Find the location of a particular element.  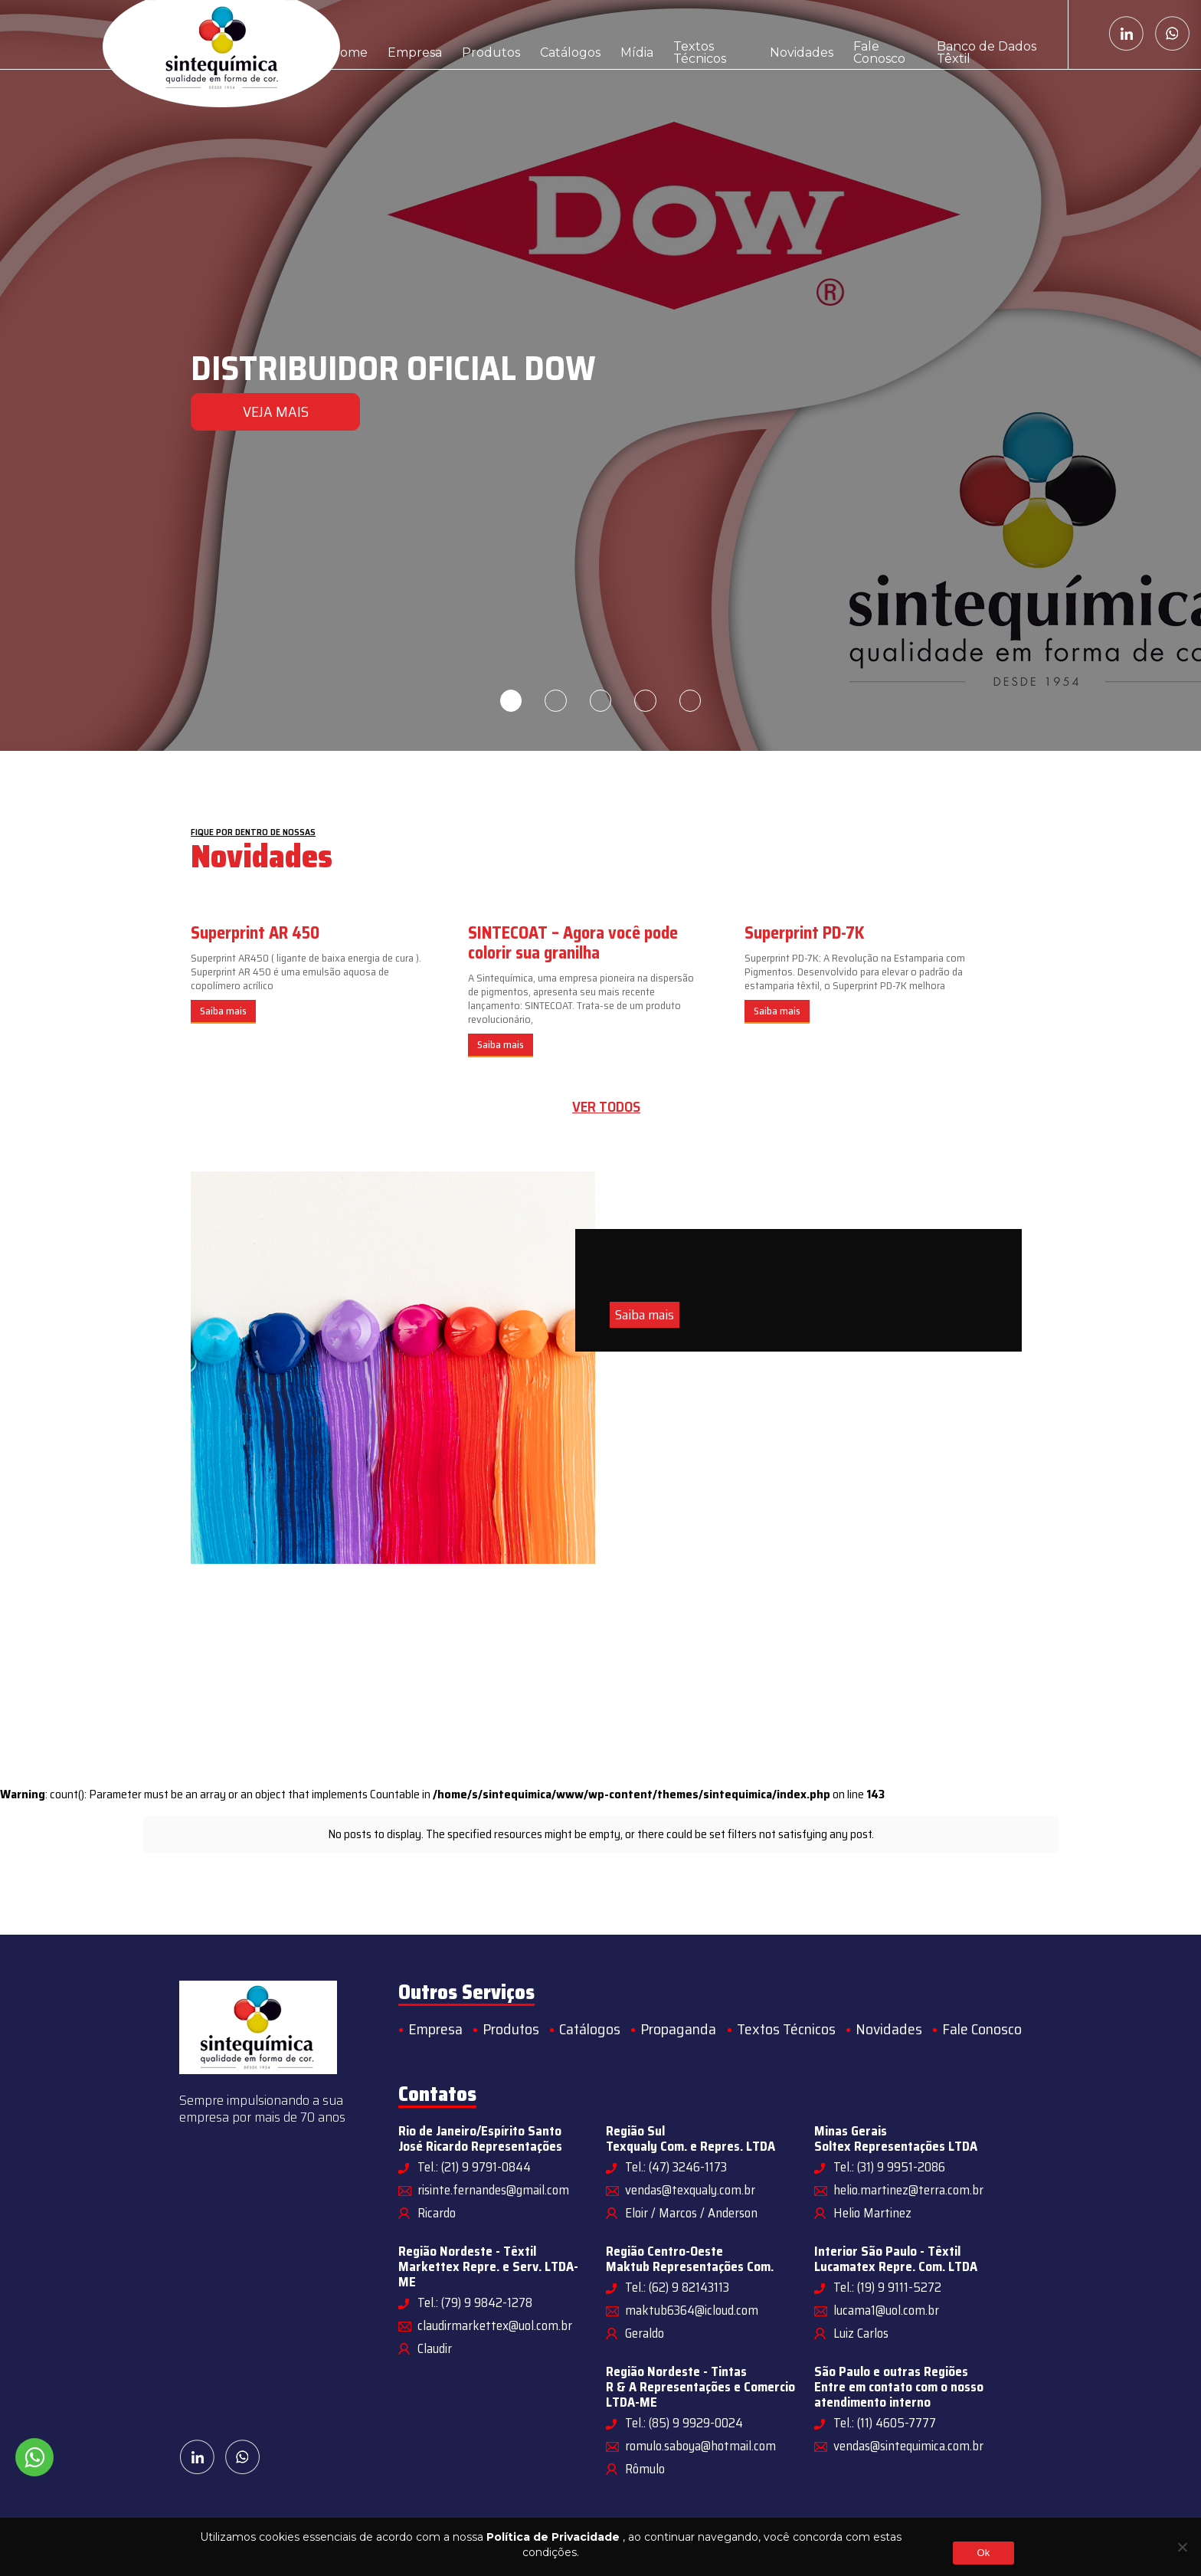

Banco de Dados Têxtil is located at coordinates (987, 34).